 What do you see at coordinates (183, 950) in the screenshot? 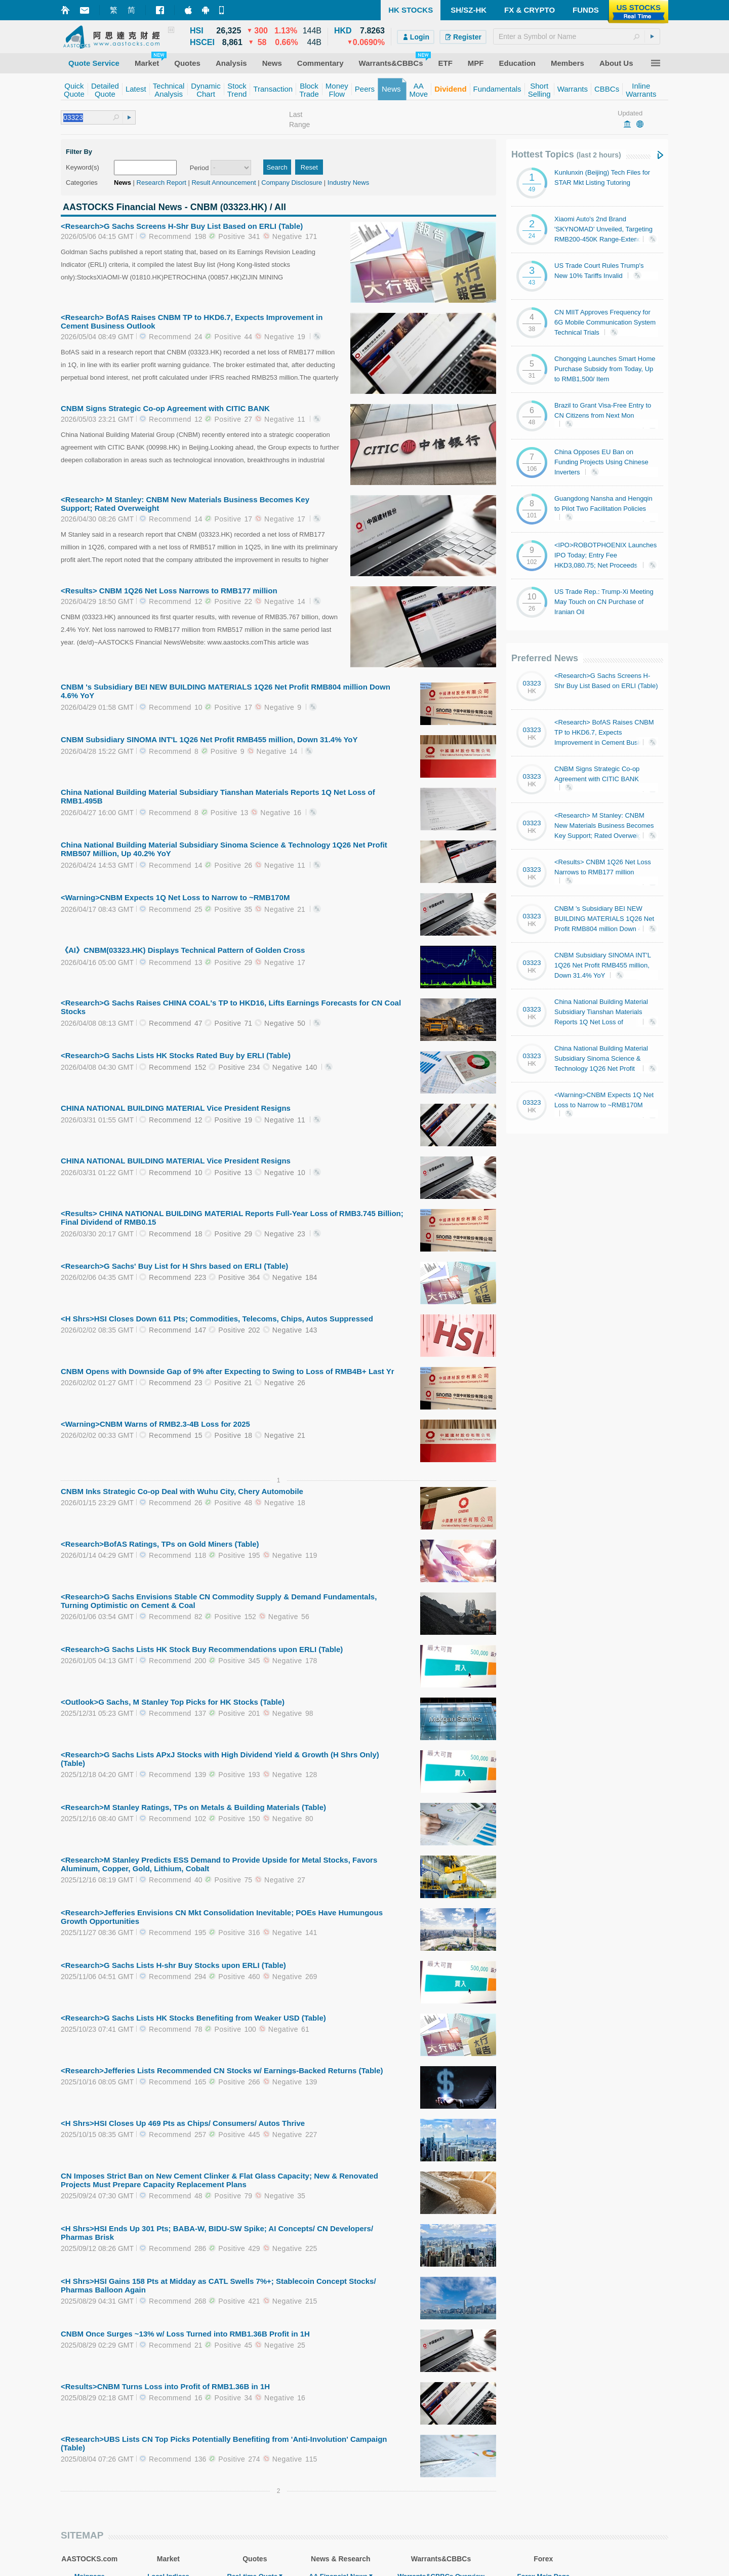
I see `《AI》CNBM(03323.HK) Displays Technical Pattern of Golden Cross` at bounding box center [183, 950].